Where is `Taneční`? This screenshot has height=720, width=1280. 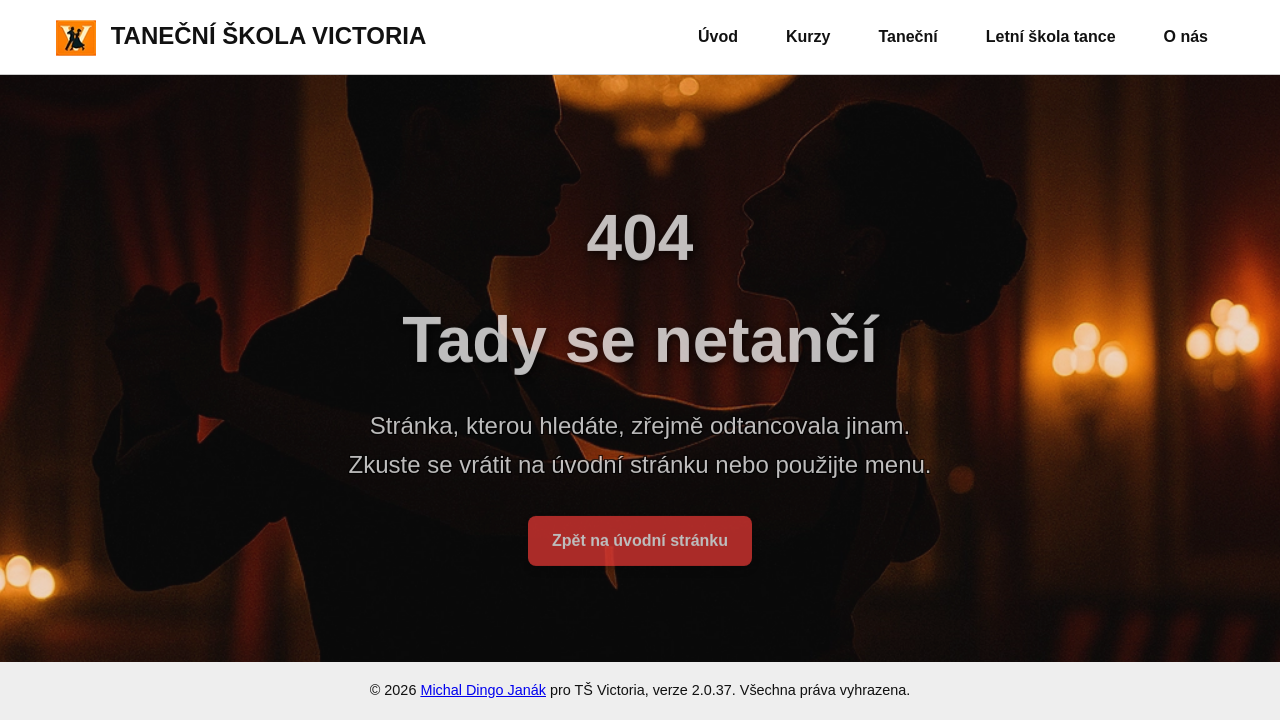 Taneční is located at coordinates (907, 36).